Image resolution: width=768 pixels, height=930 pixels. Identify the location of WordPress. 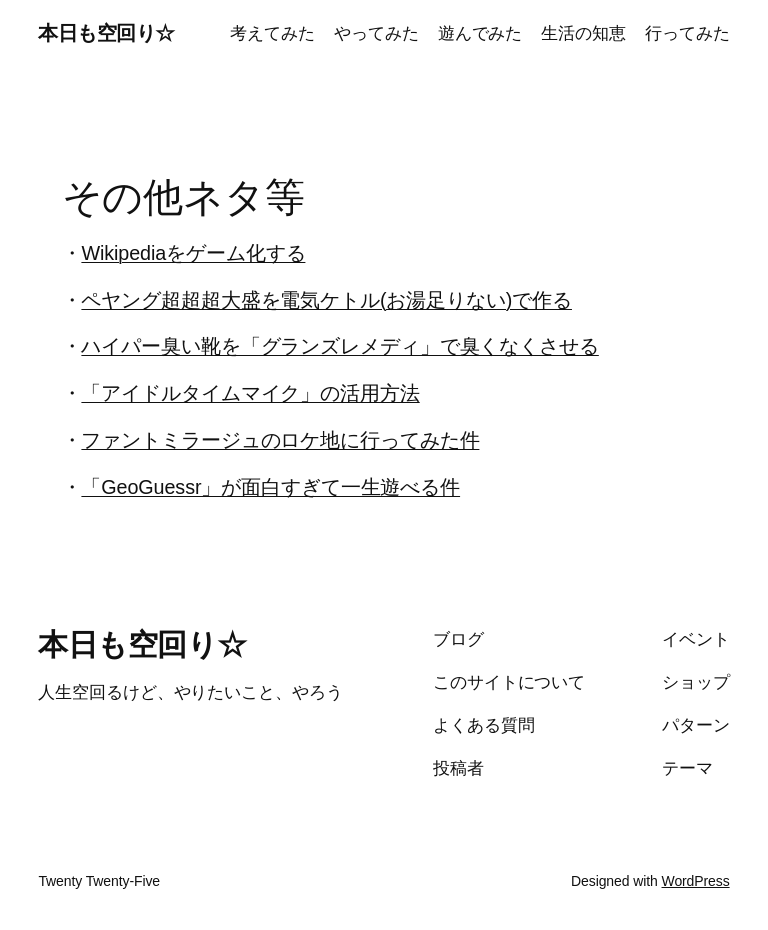
(696, 881).